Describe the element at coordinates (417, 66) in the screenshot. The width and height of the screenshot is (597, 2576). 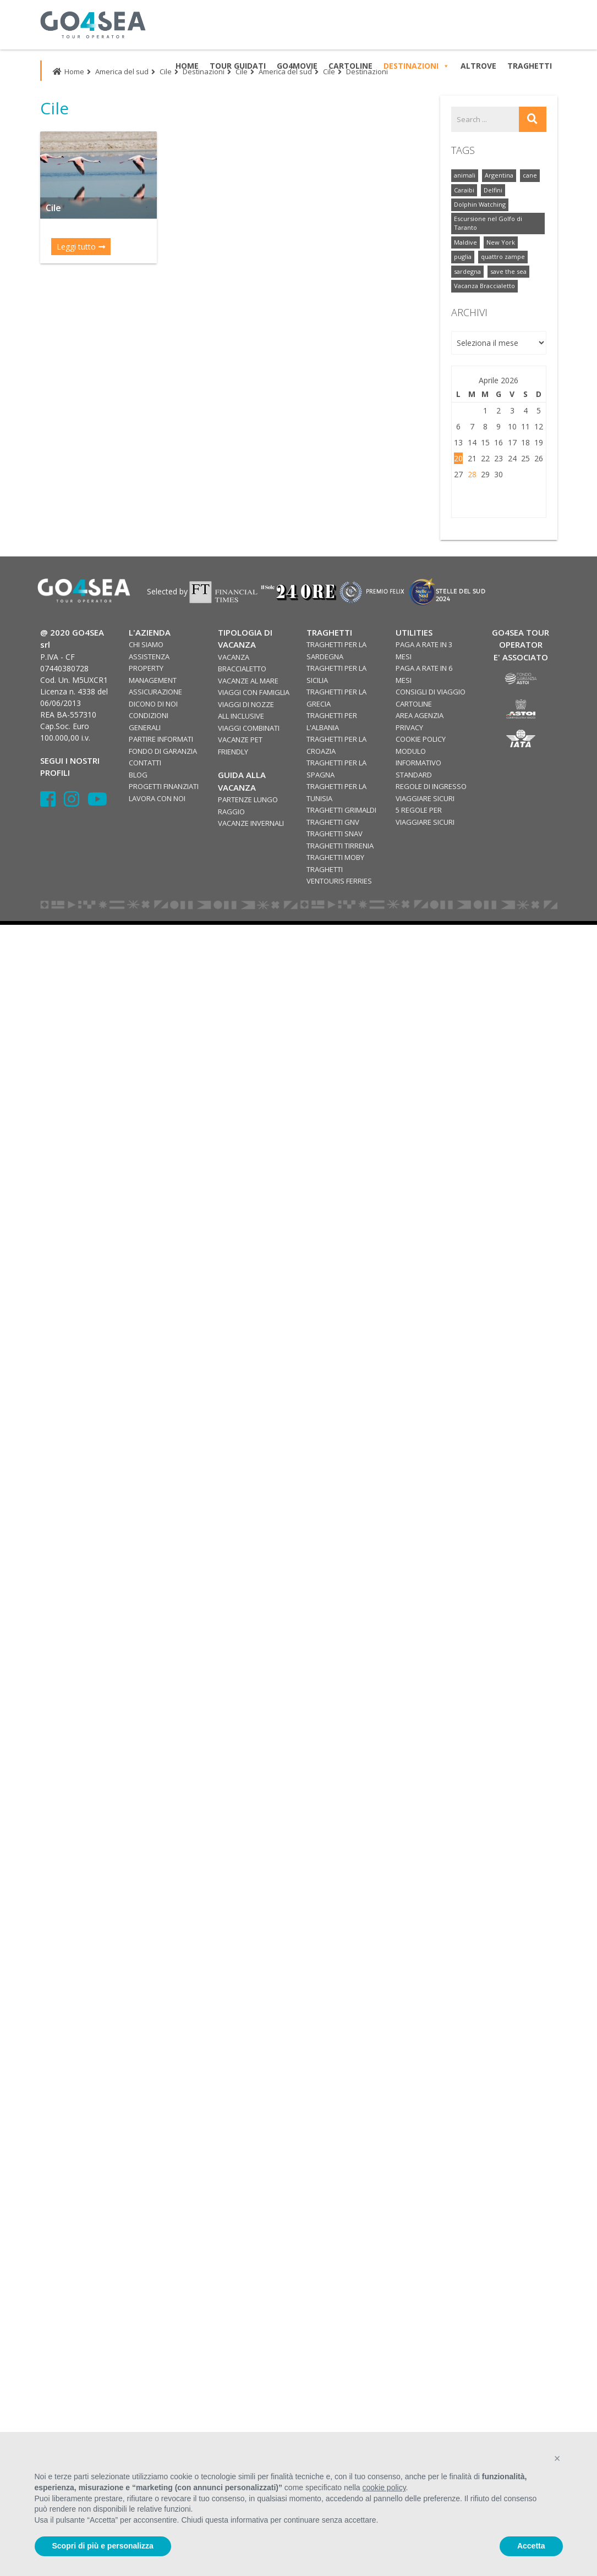
I see `DESTINAZIONI [button]` at that location.